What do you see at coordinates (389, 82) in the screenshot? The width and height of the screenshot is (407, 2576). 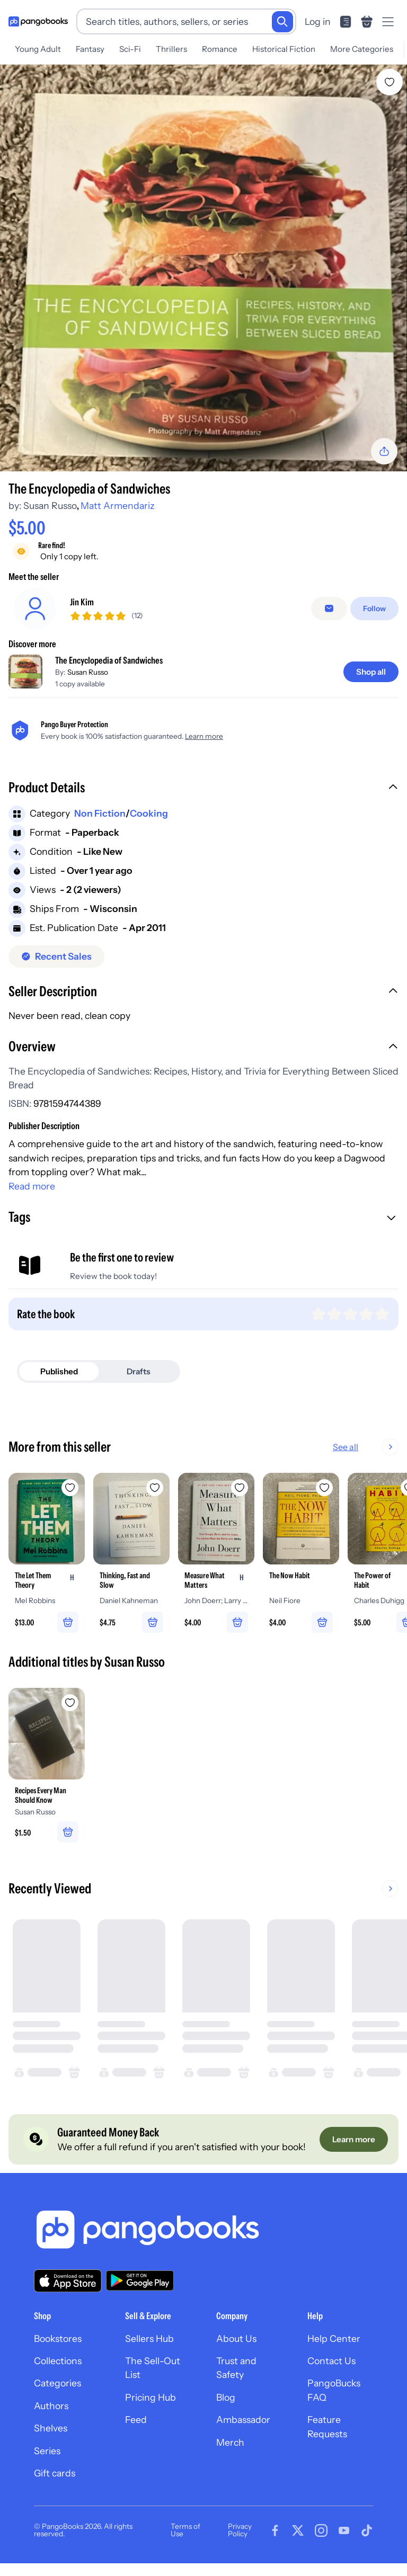 I see `[Add The Encyclopedia of Sandwiches to wishlist]` at bounding box center [389, 82].